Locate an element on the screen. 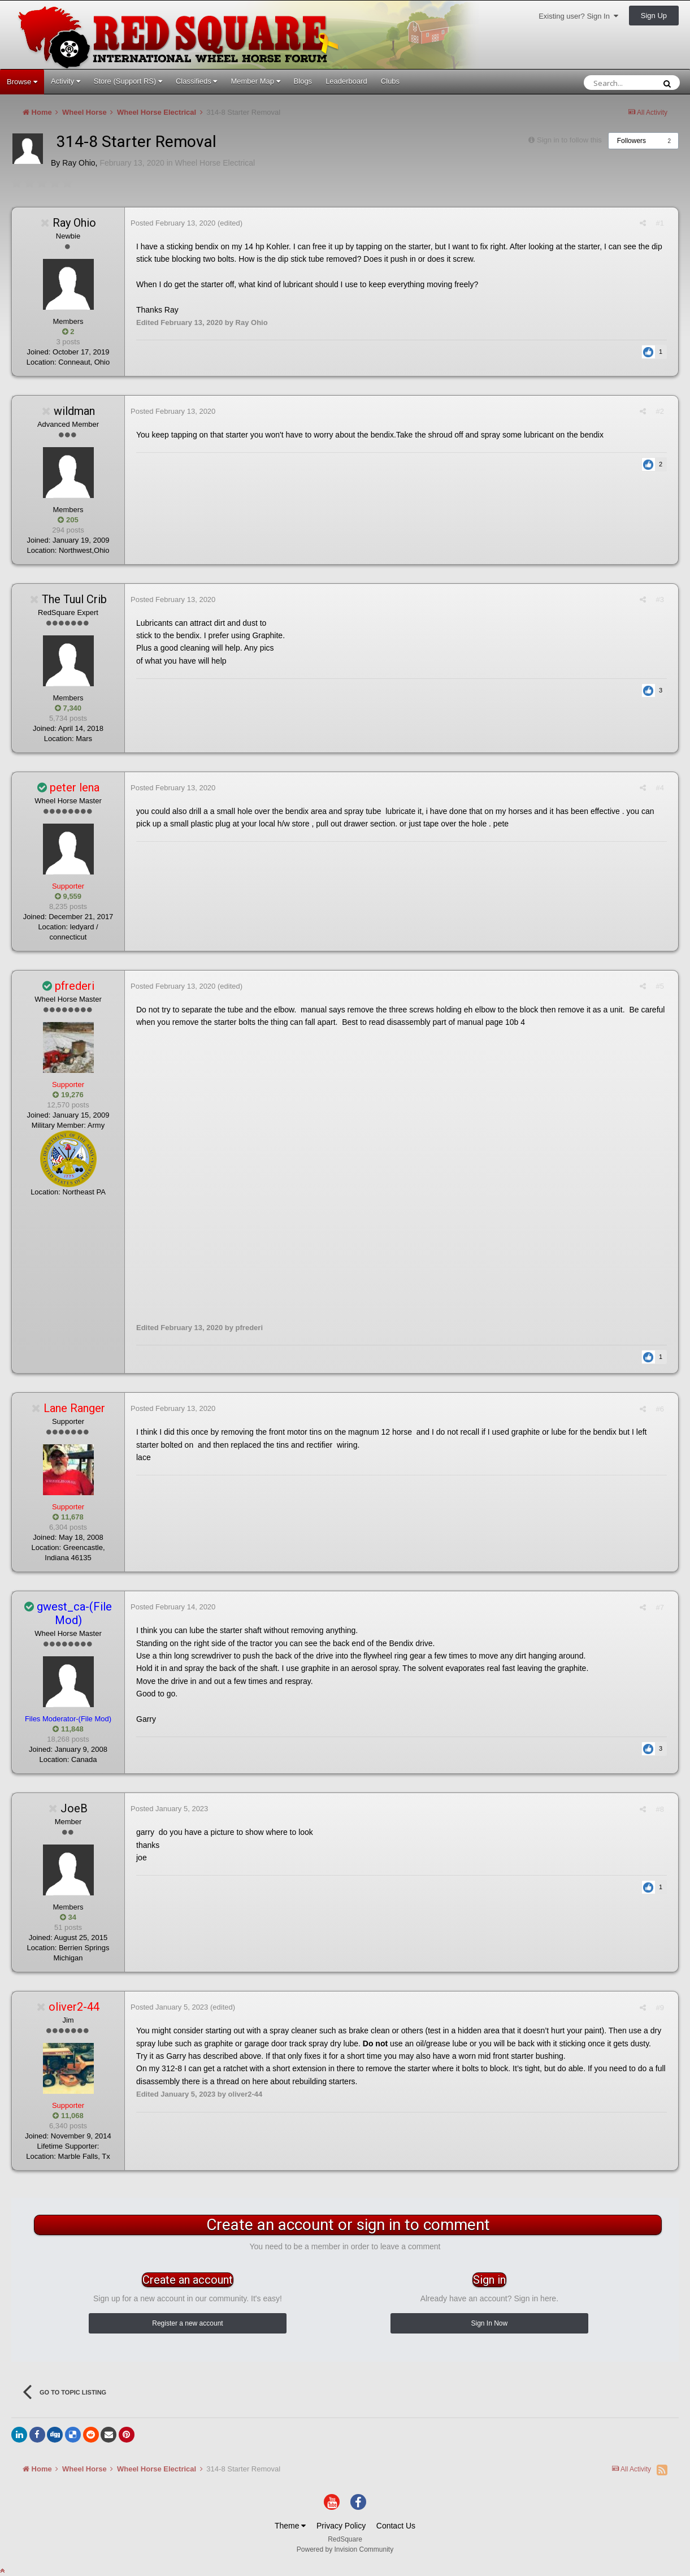 The height and width of the screenshot is (2576, 690). Existing user? Sign In is located at coordinates (578, 16).